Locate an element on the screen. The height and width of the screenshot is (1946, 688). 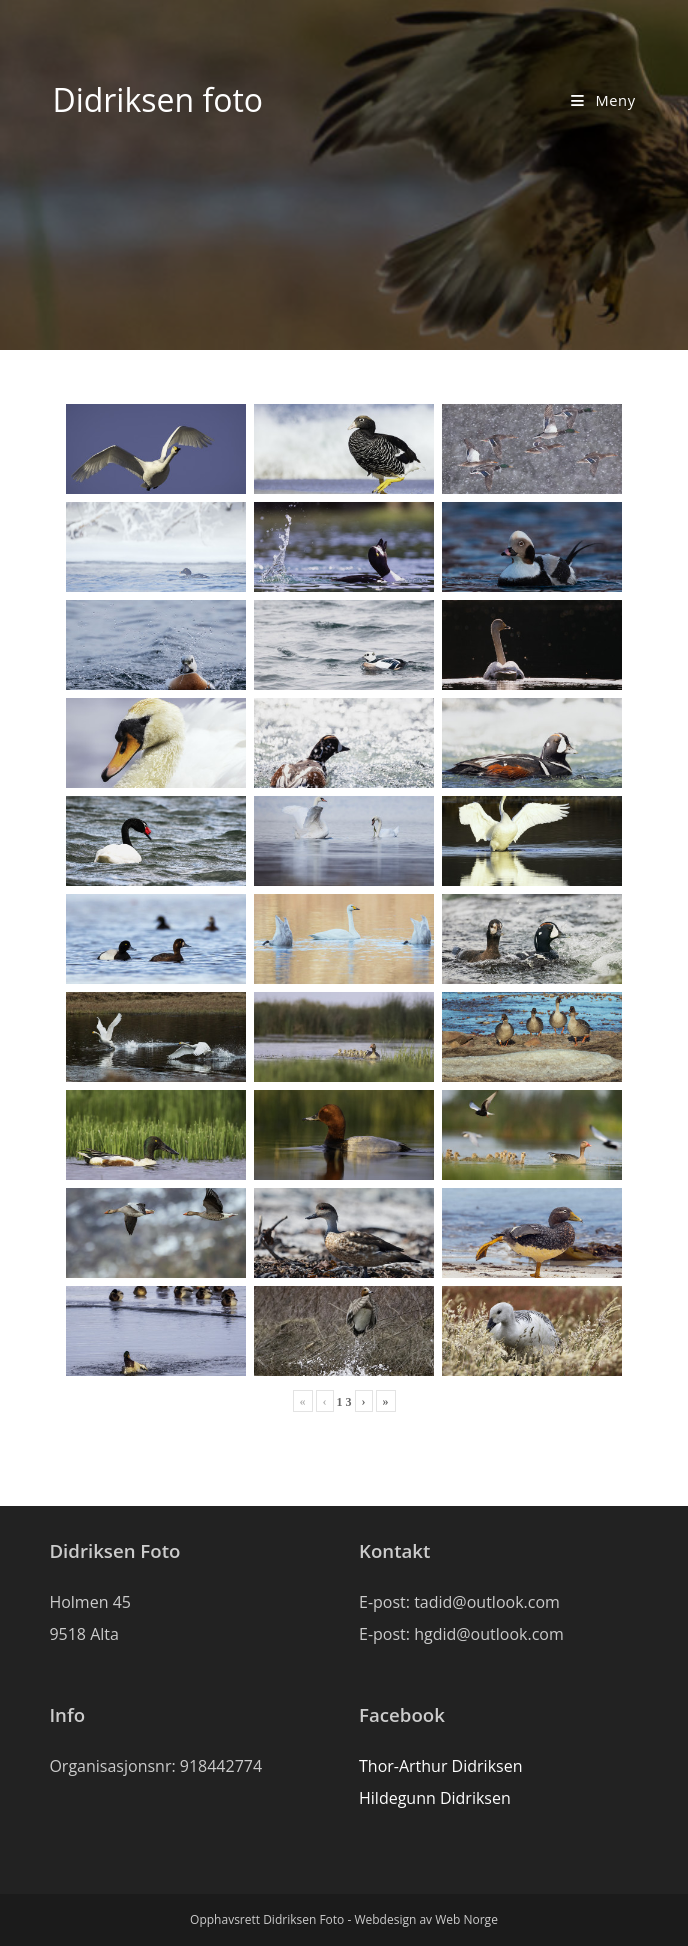
Thor-Arthur Didriksen is located at coordinates (440, 1766).